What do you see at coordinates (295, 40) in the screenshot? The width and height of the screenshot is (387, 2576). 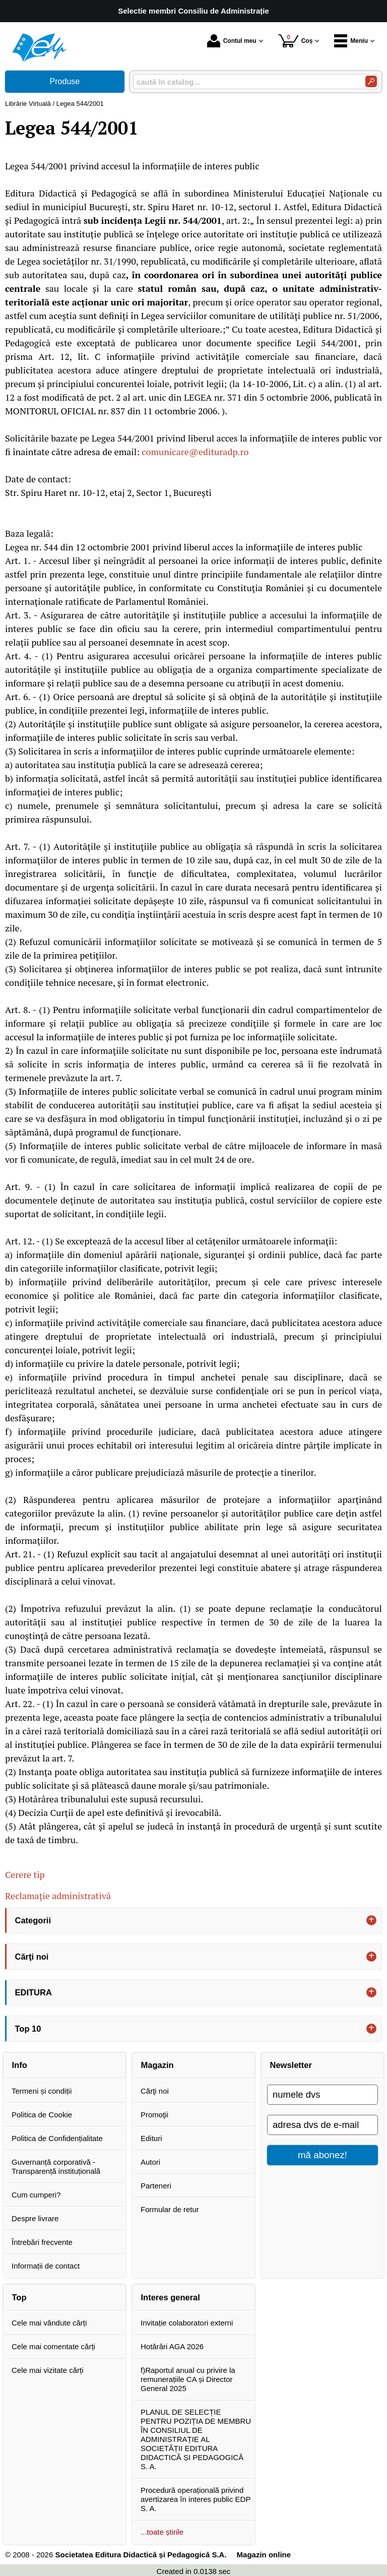 I see `Coș` at bounding box center [295, 40].